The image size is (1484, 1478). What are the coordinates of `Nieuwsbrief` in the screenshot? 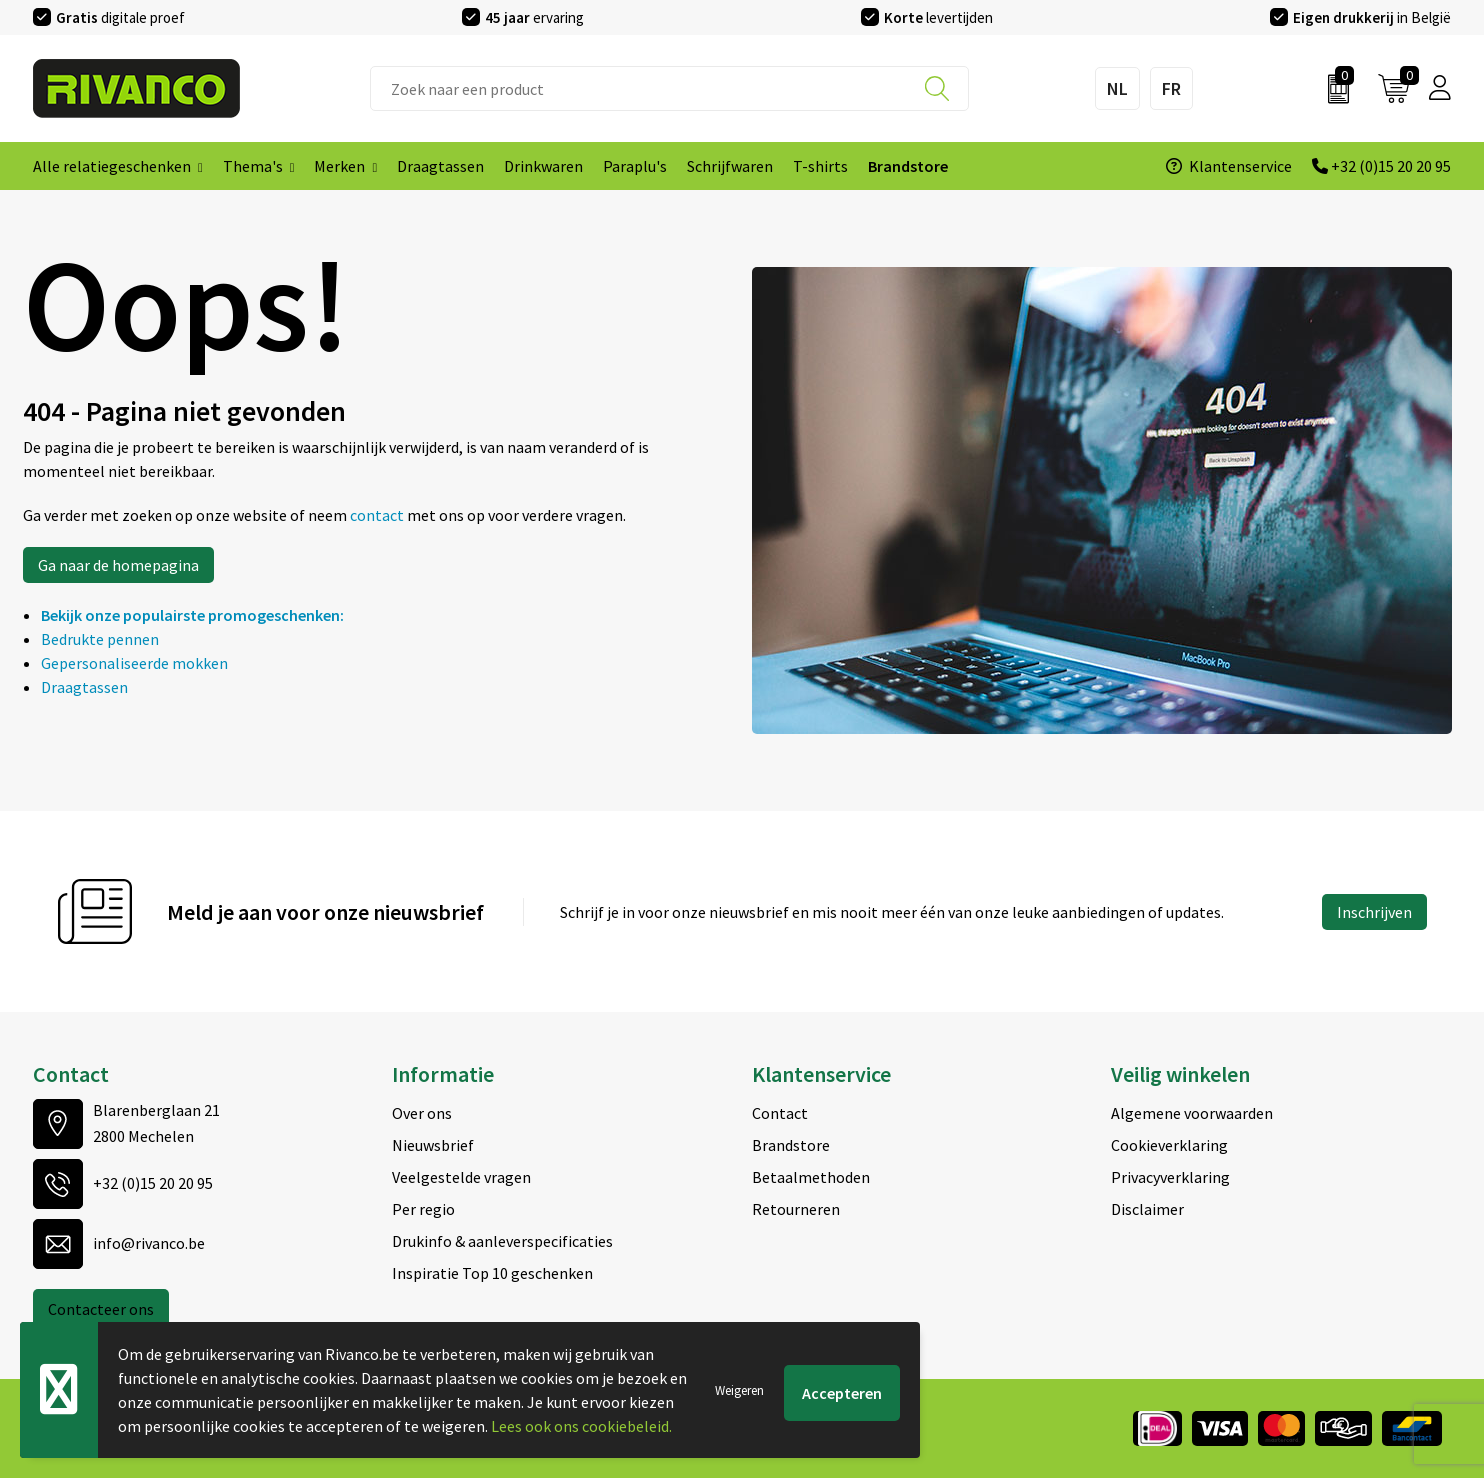 It's located at (433, 1145).